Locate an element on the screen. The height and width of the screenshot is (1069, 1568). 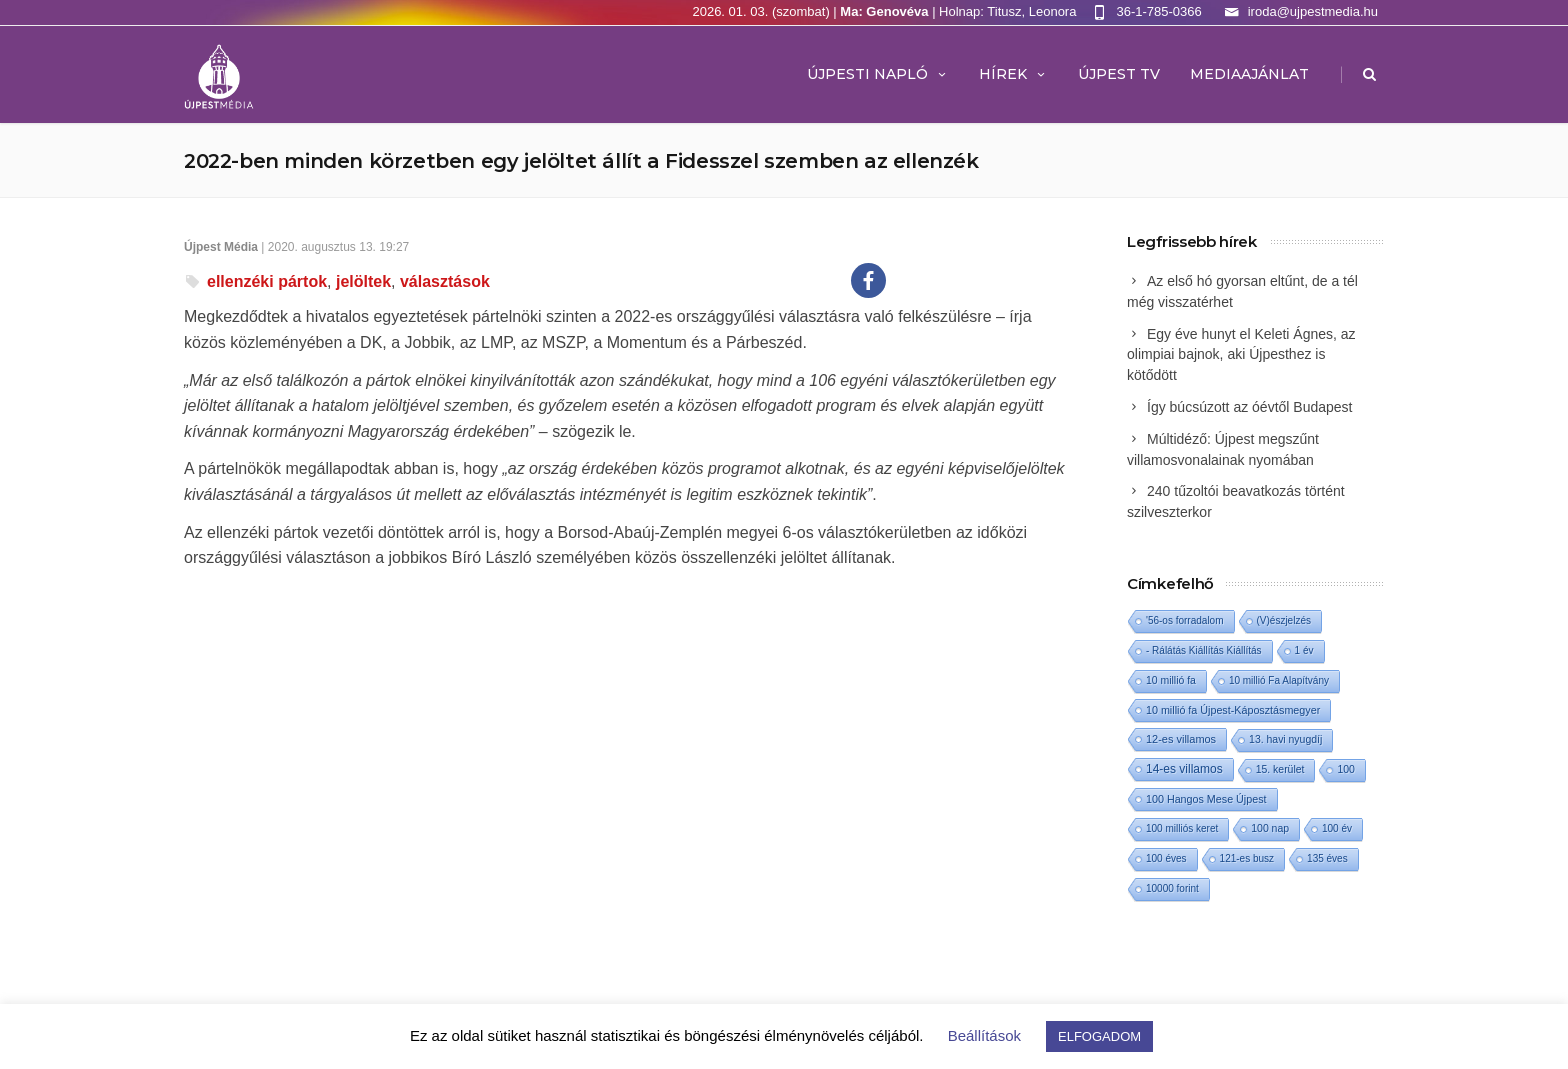
1 év [1 év (1 elem)] is located at coordinates (1304, 650).